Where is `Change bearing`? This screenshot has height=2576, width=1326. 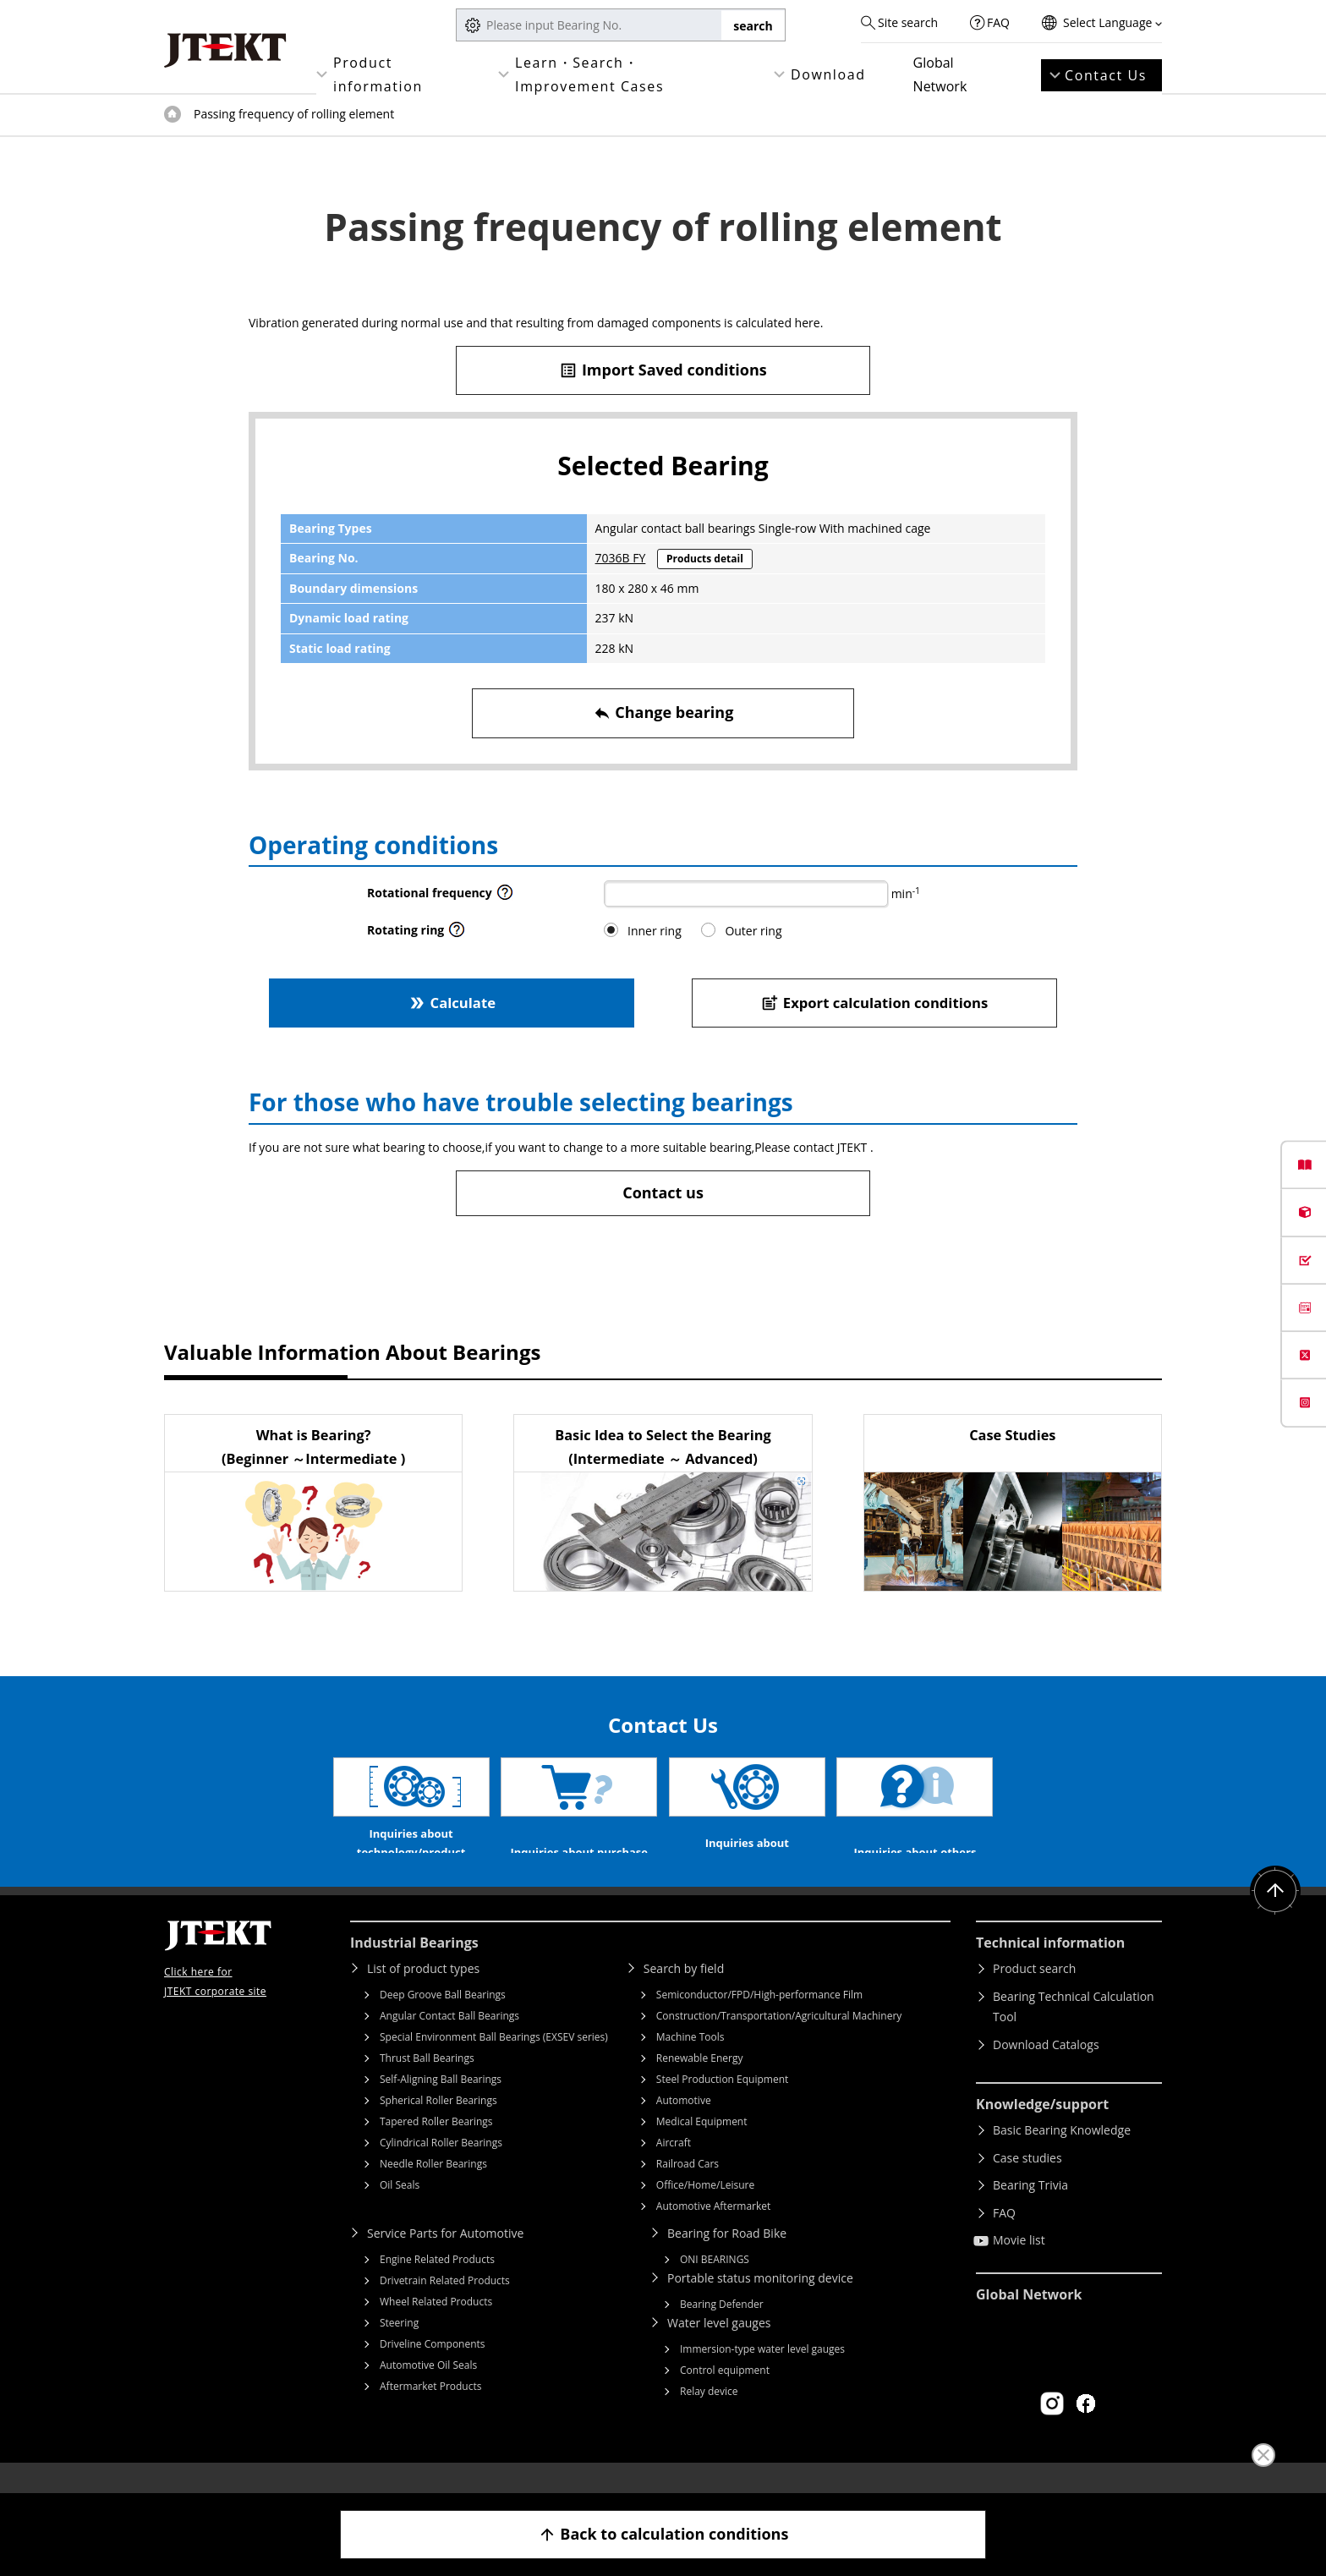 Change bearing is located at coordinates (663, 712).